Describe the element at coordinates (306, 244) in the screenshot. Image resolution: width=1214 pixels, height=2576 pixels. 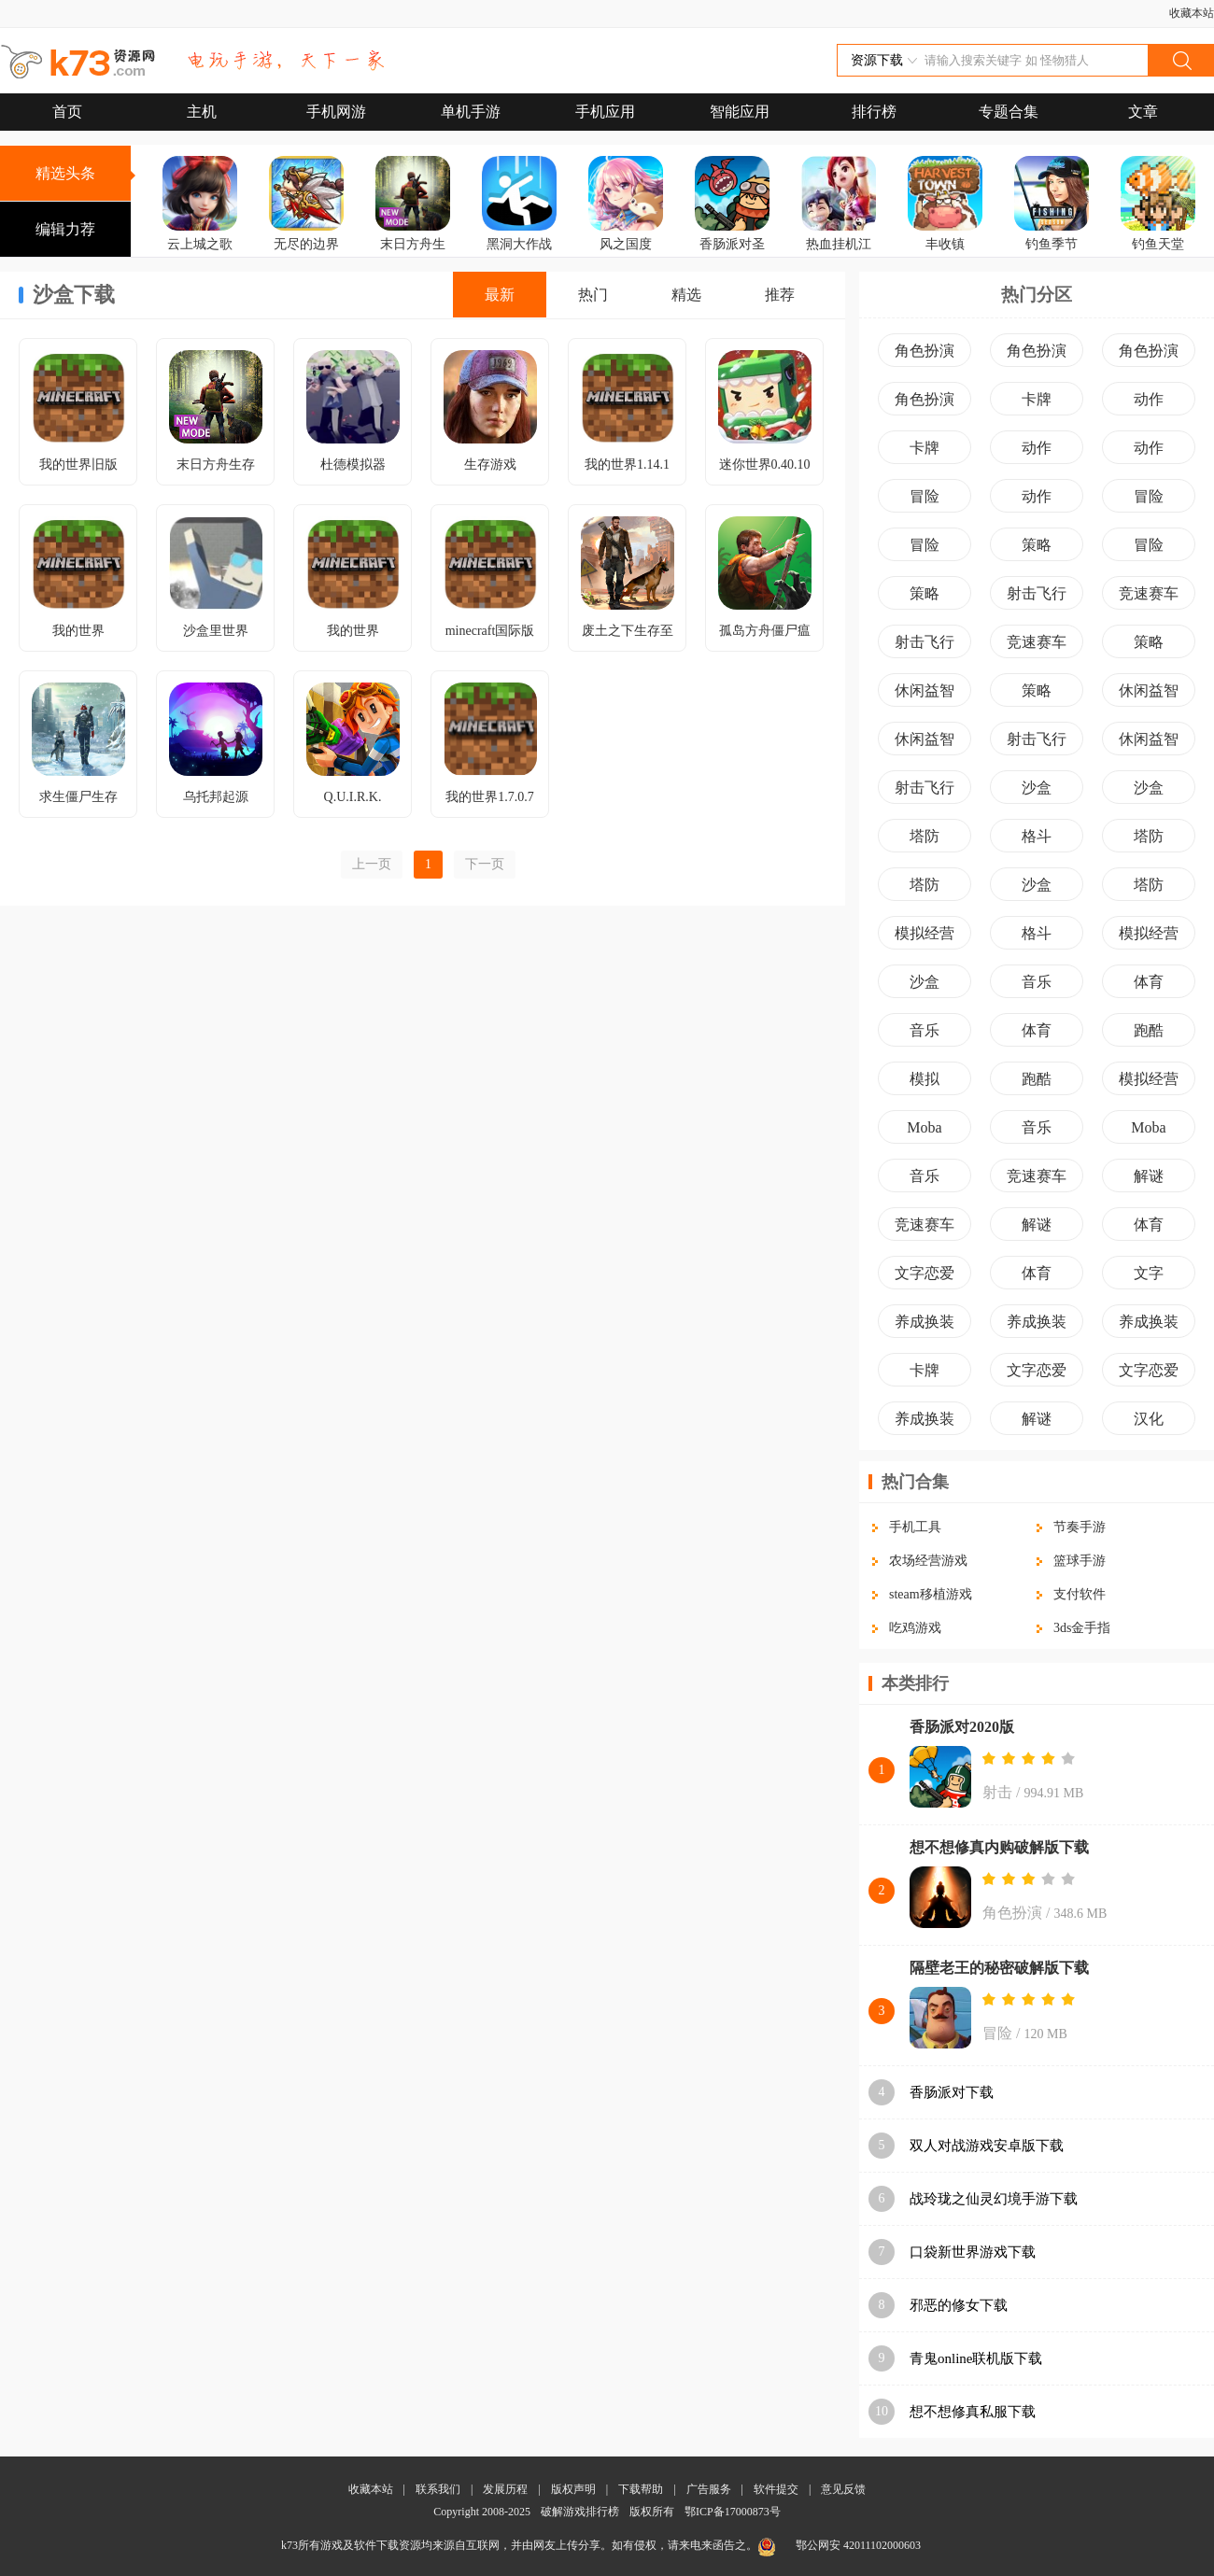
I see `无尽的边界` at that location.